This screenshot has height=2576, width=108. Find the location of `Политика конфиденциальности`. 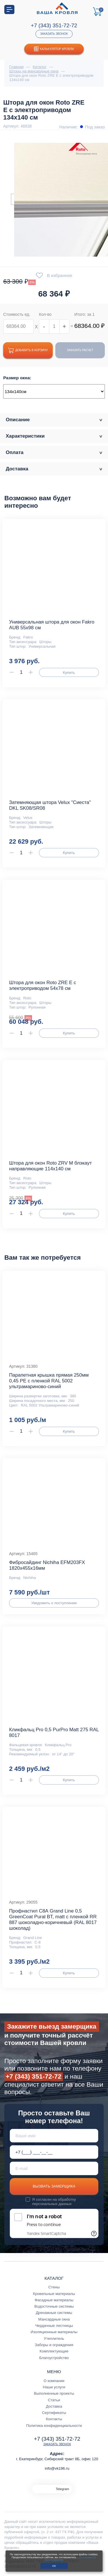

Политика конфиденциальности is located at coordinates (54, 2425).